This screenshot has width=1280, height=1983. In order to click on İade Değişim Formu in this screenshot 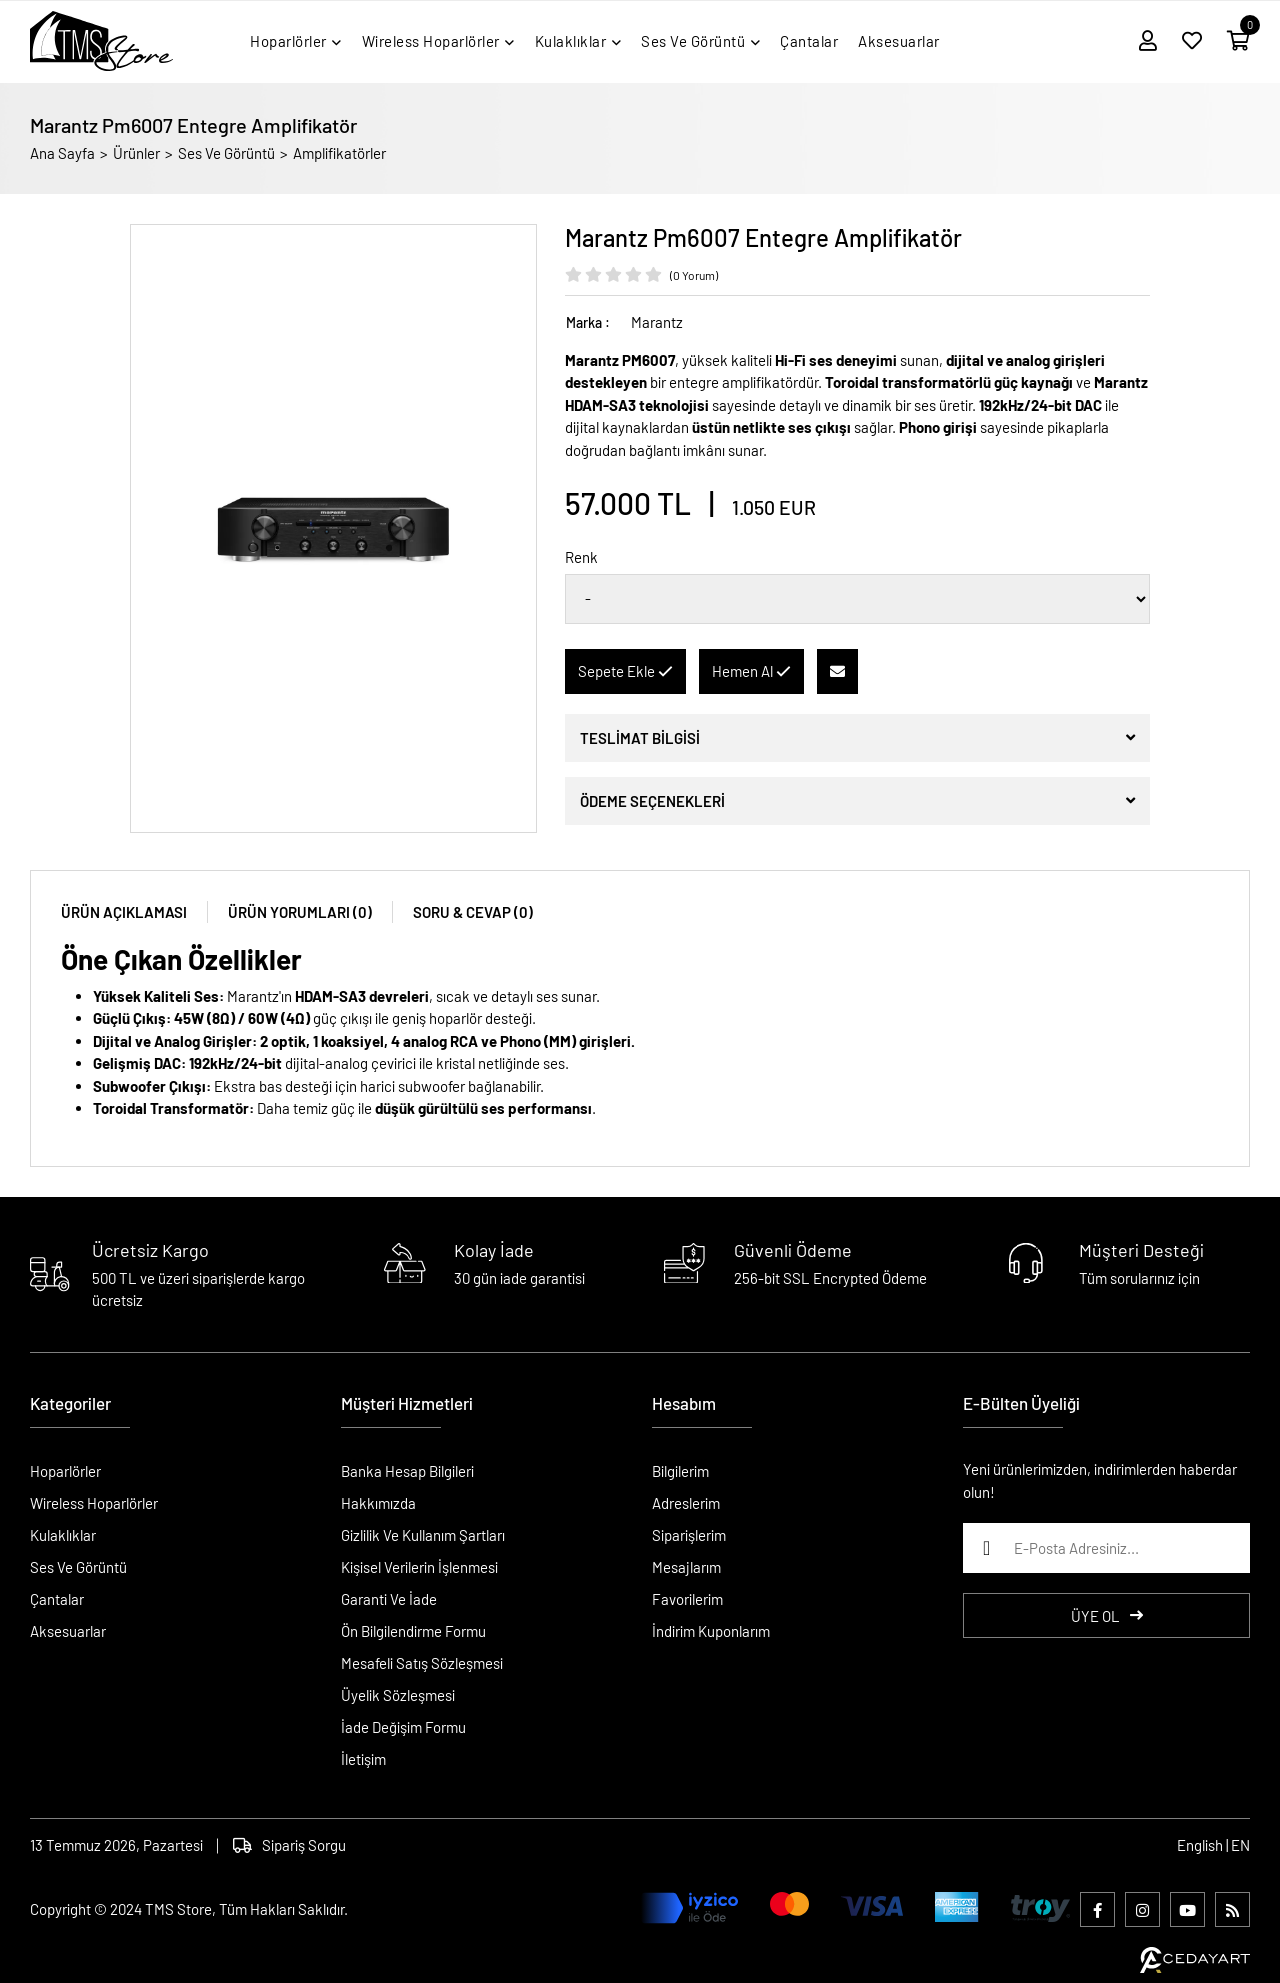, I will do `click(403, 1727)`.